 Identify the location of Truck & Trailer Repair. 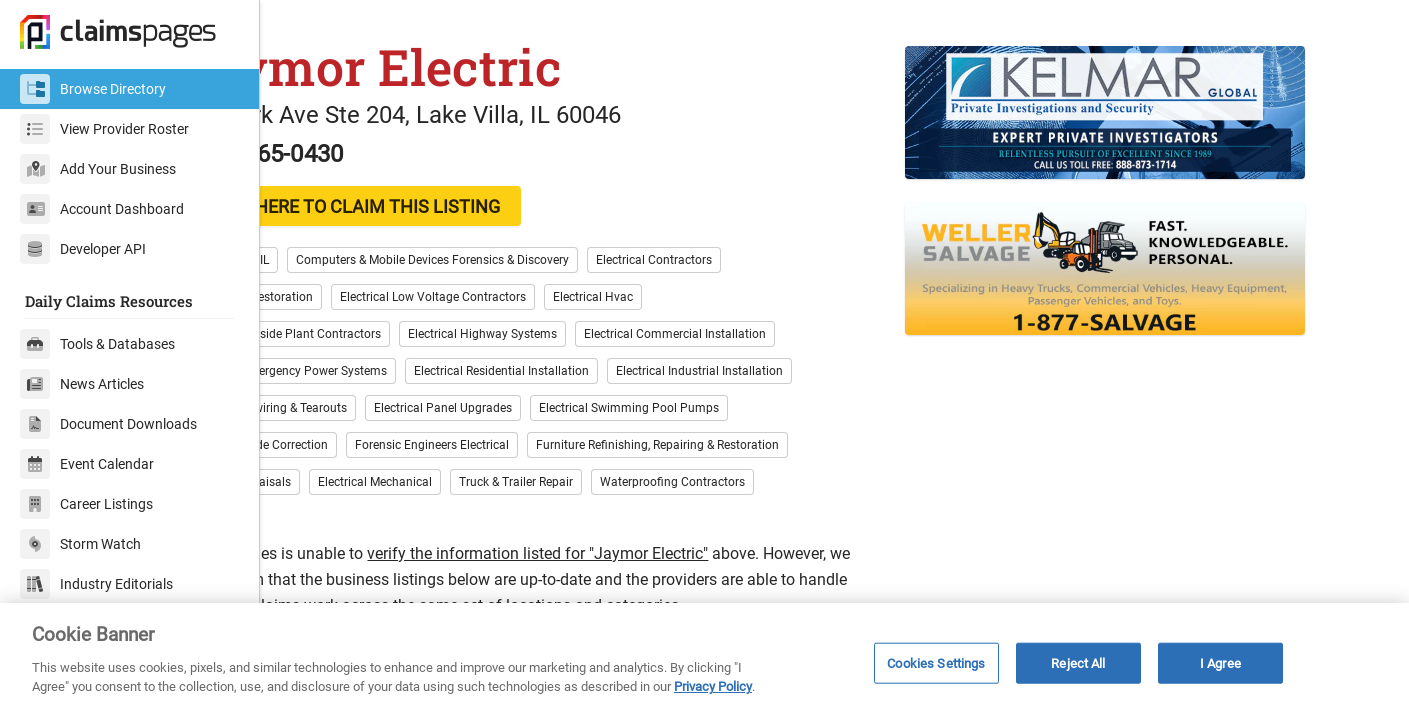
(621, 519).